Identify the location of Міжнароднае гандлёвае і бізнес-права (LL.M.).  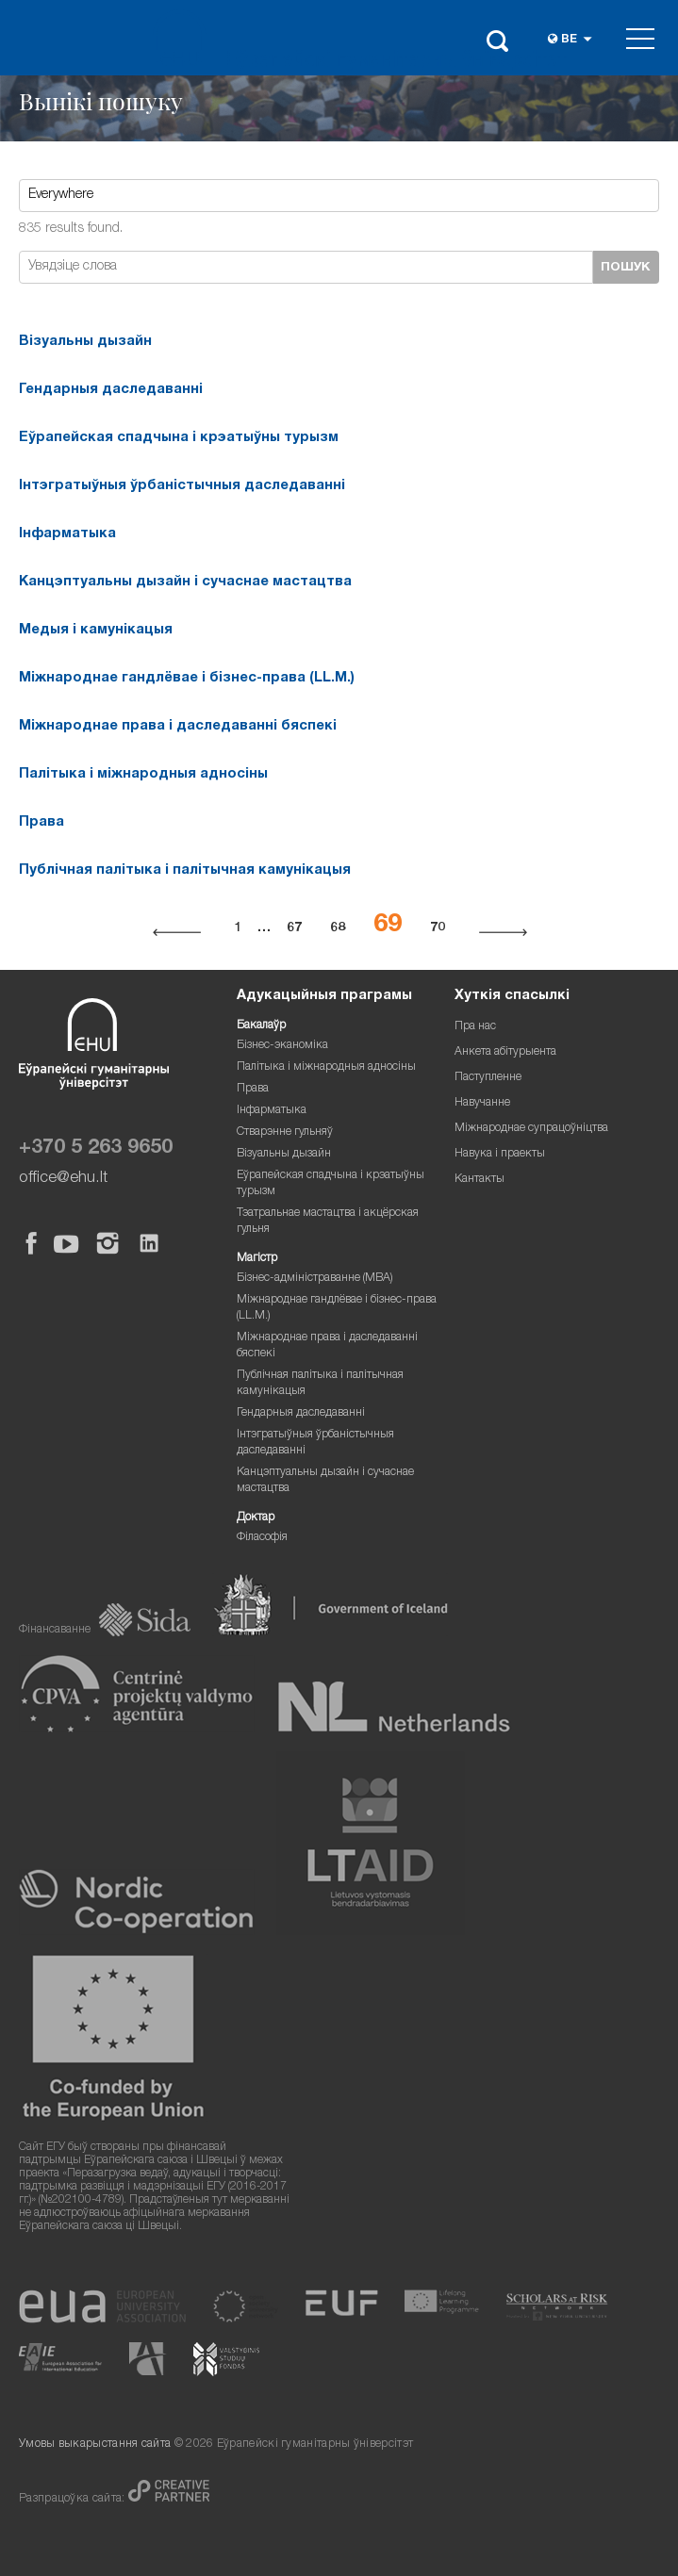
(187, 678).